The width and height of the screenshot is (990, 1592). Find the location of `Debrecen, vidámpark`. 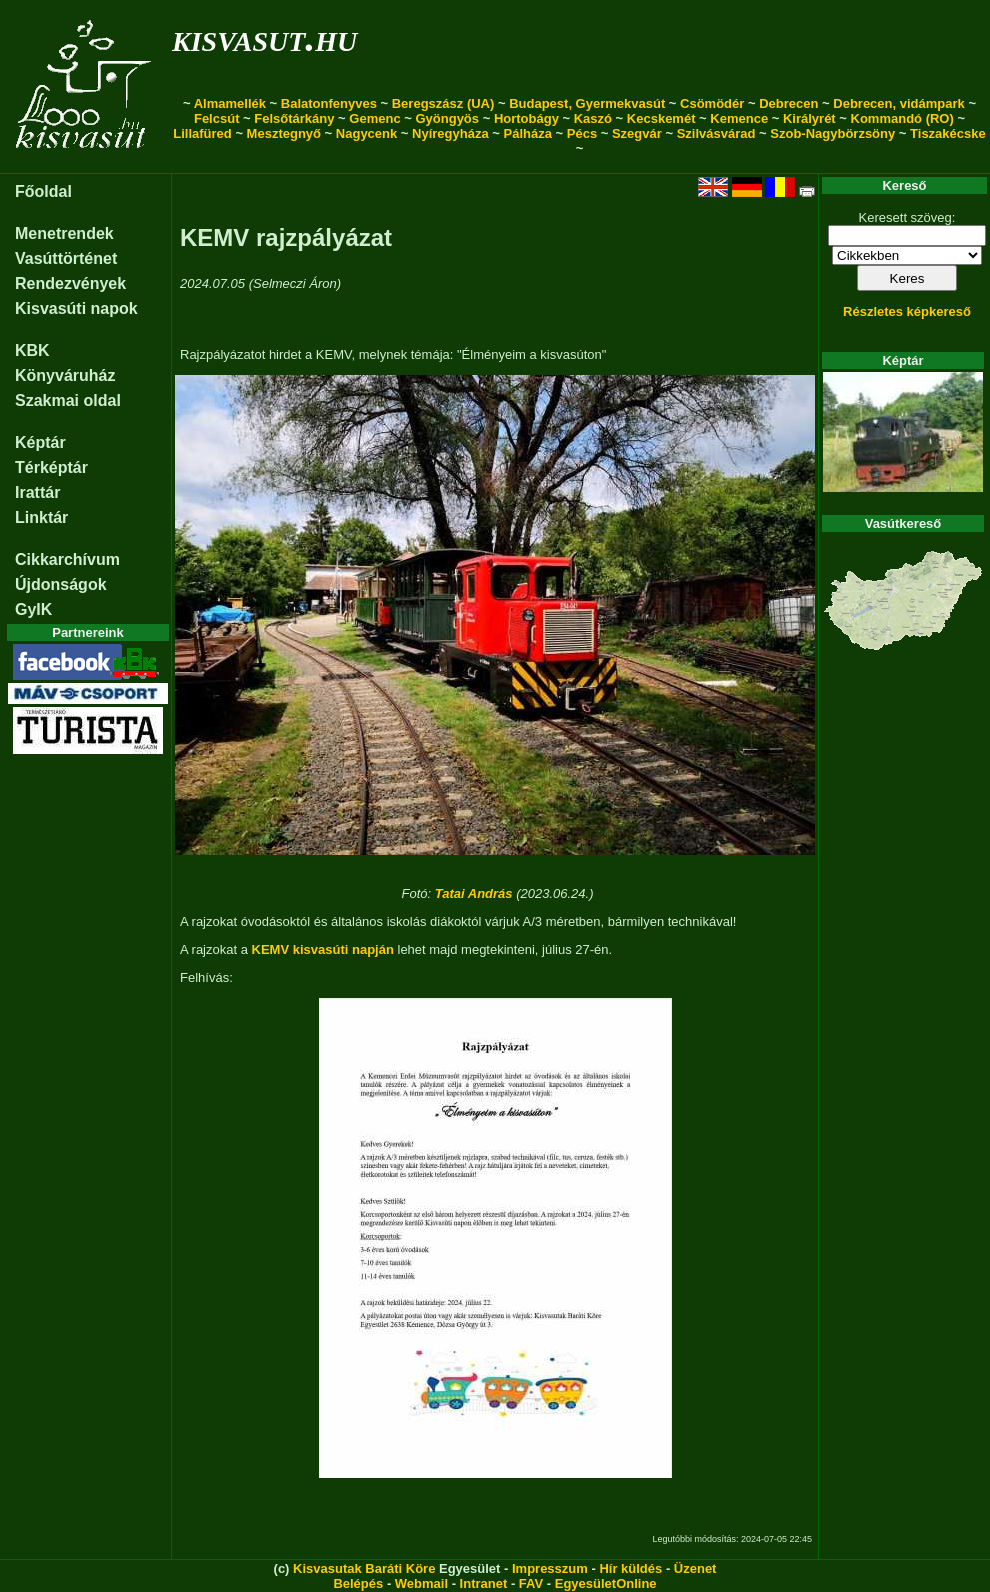

Debrecen, vidámpark is located at coordinates (899, 103).